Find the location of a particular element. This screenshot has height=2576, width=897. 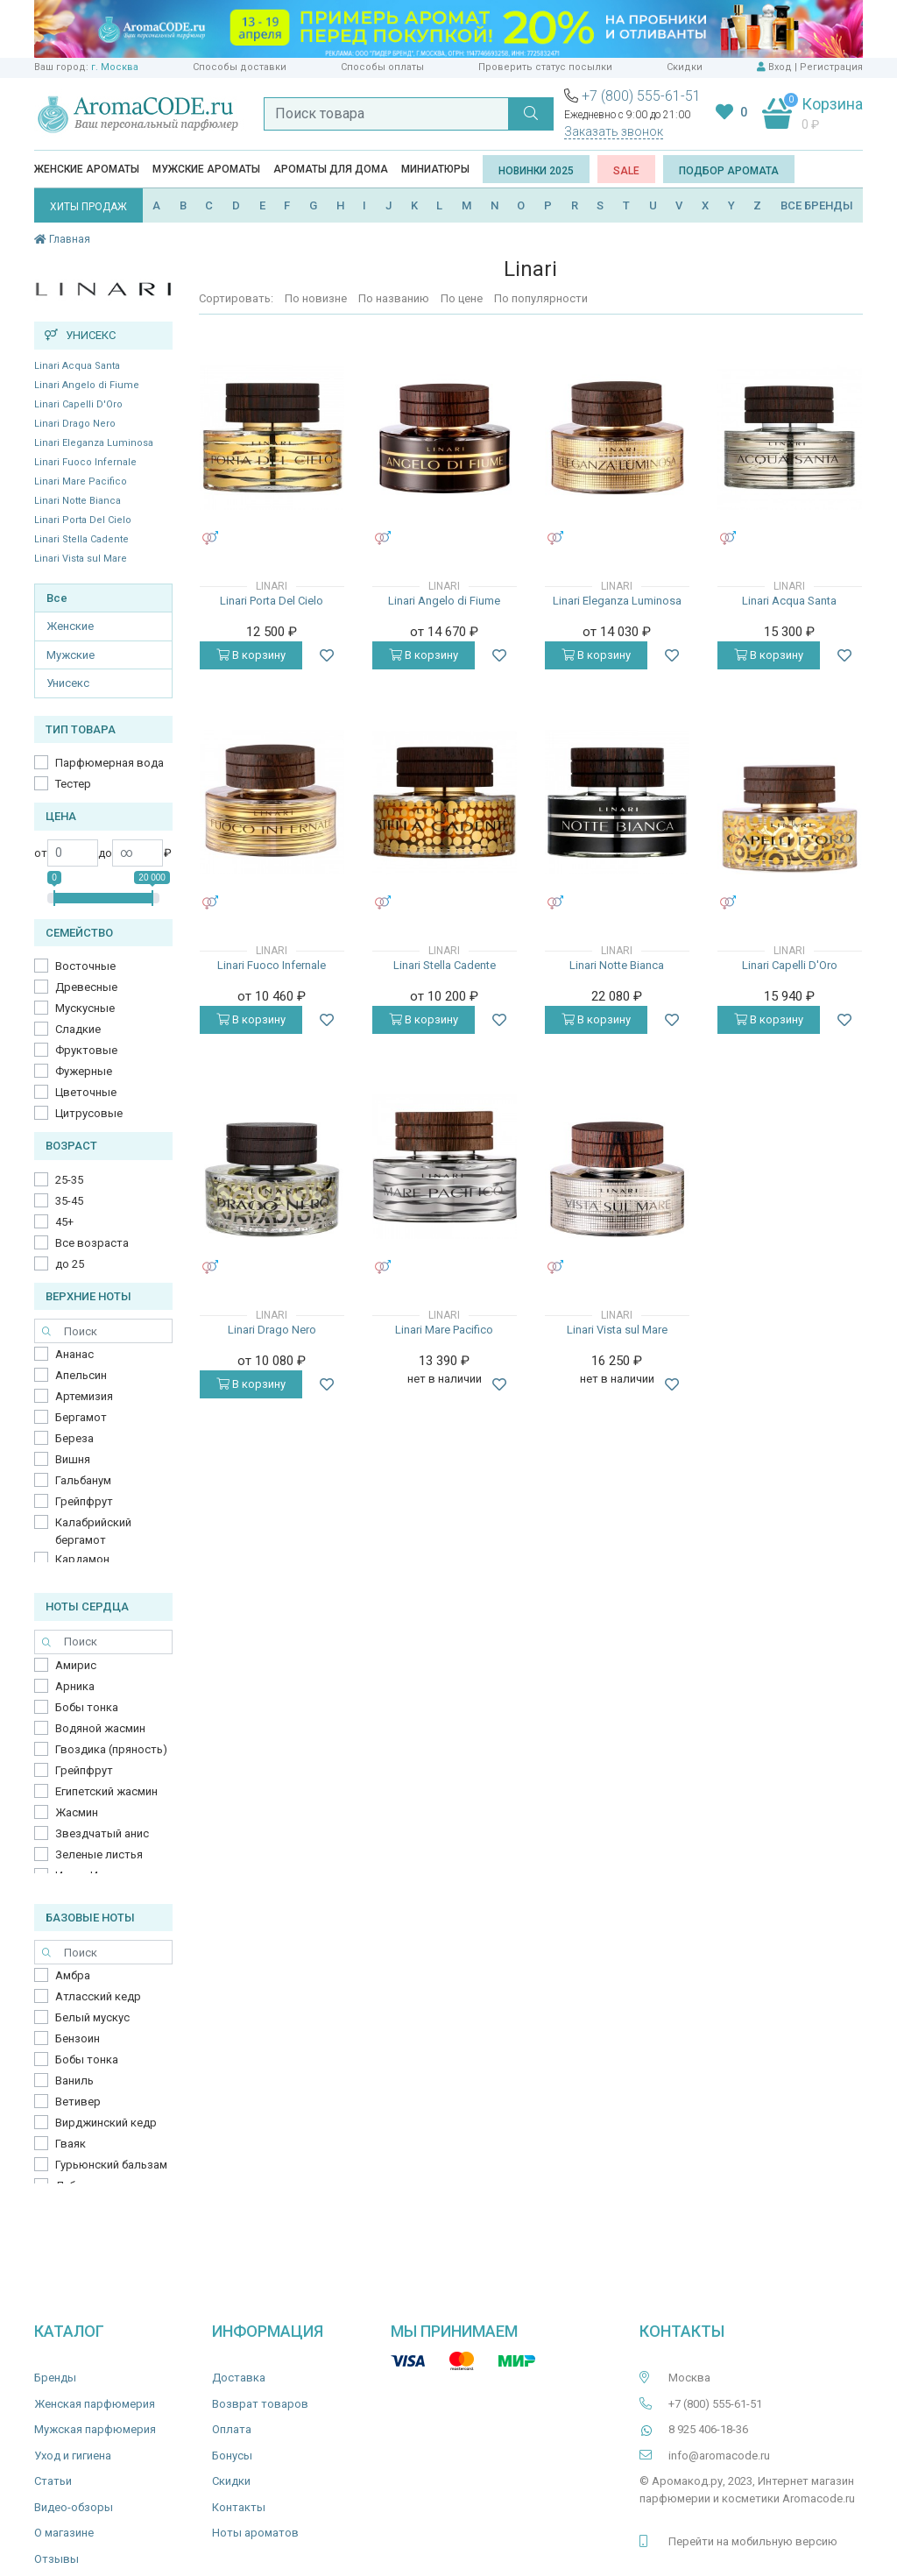

Все is located at coordinates (56, 598).